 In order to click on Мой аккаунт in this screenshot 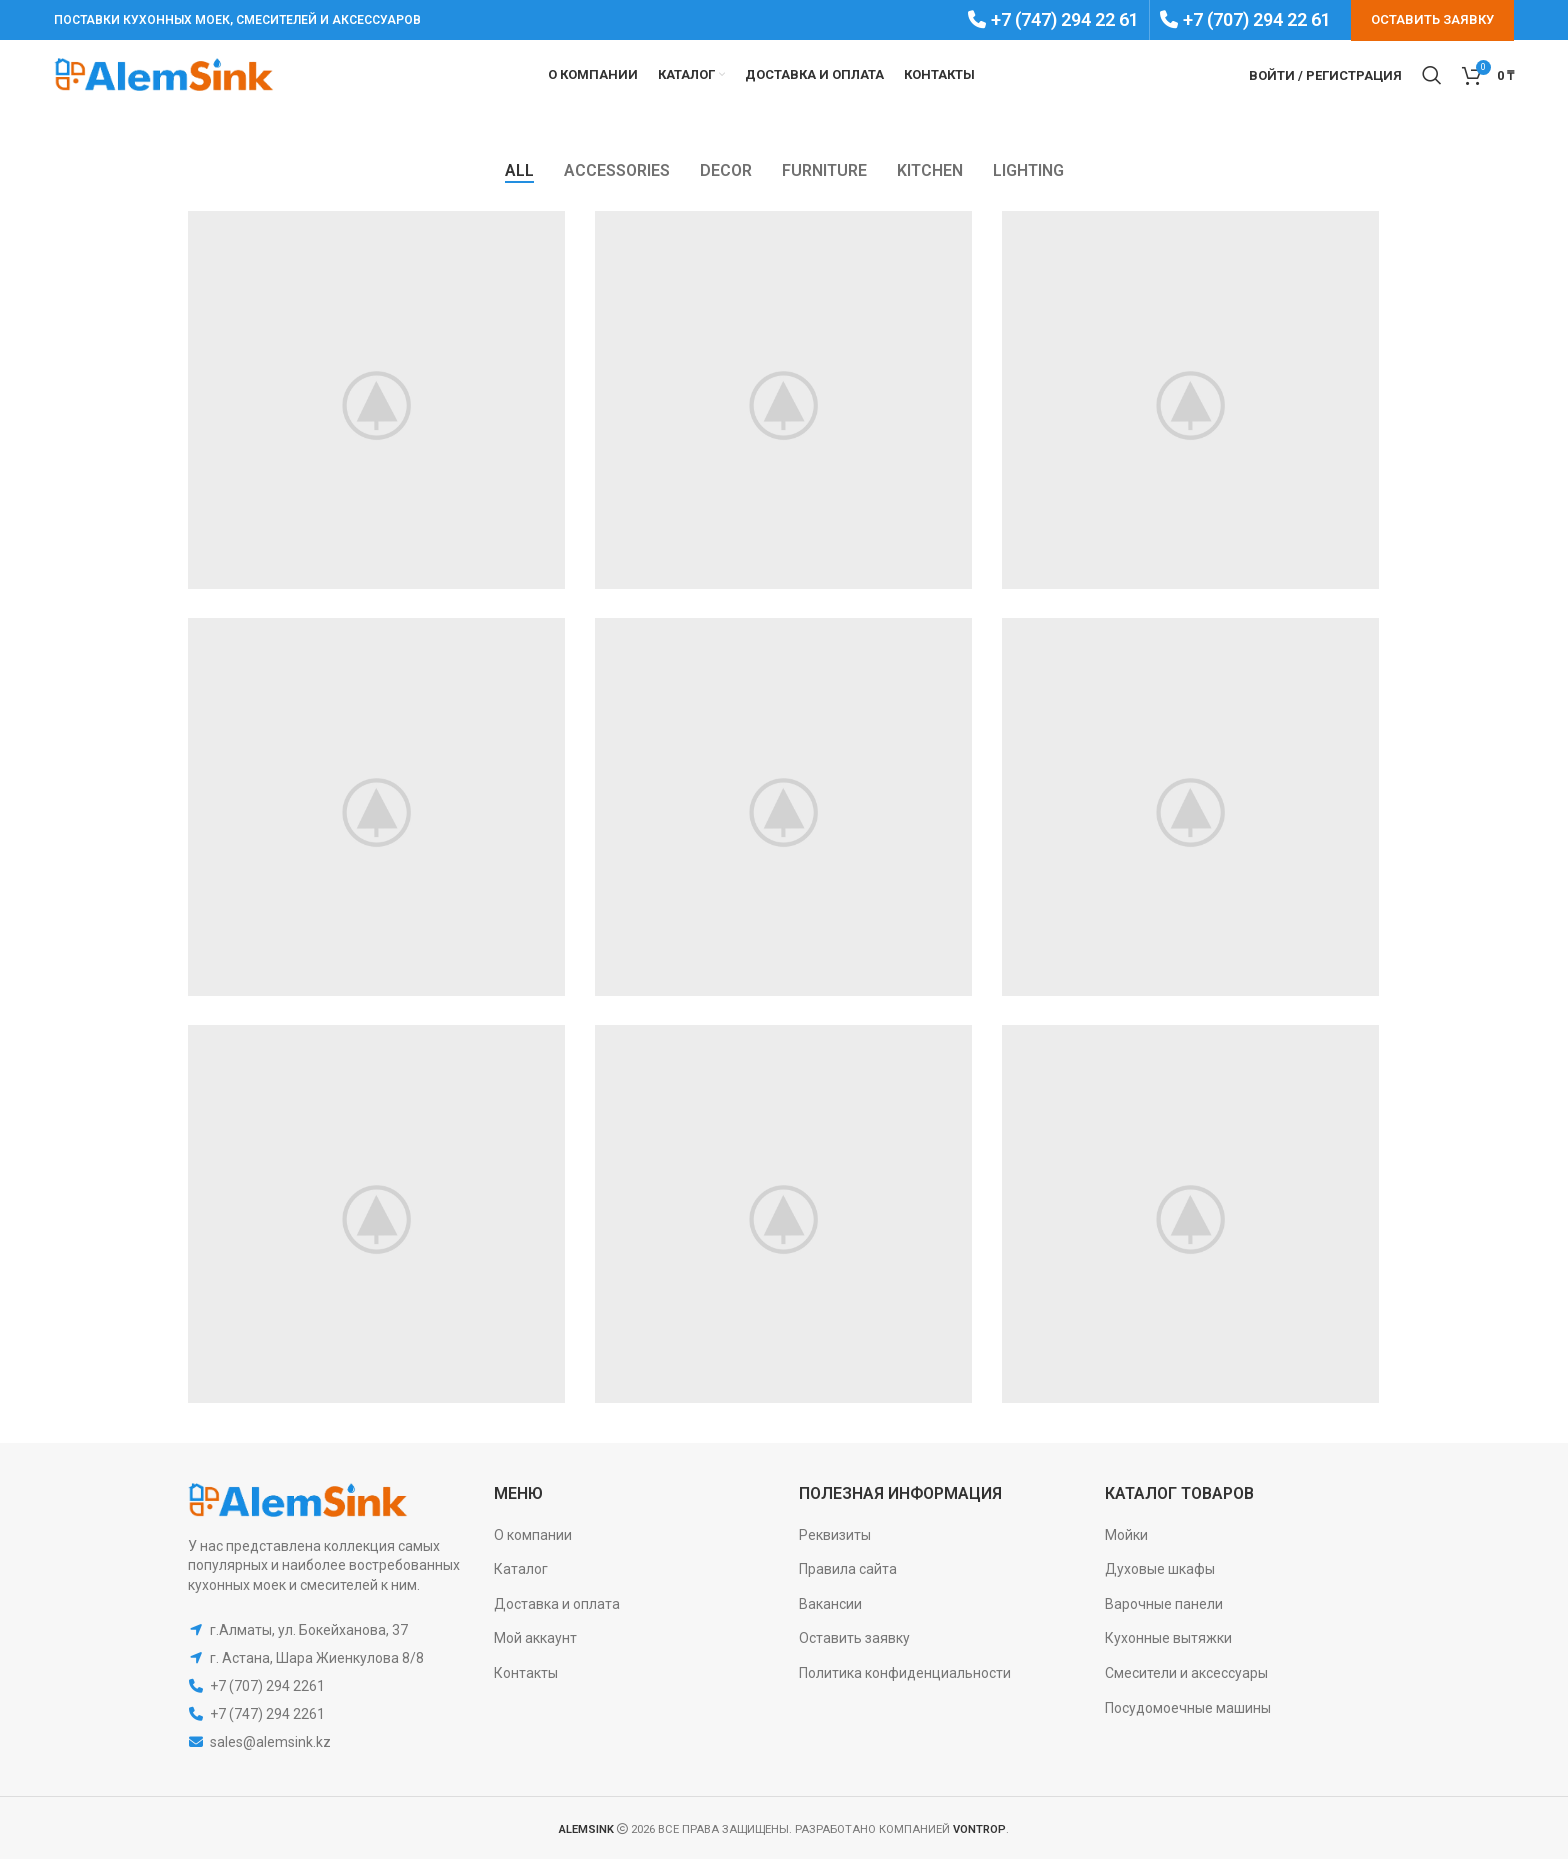, I will do `click(535, 1638)`.